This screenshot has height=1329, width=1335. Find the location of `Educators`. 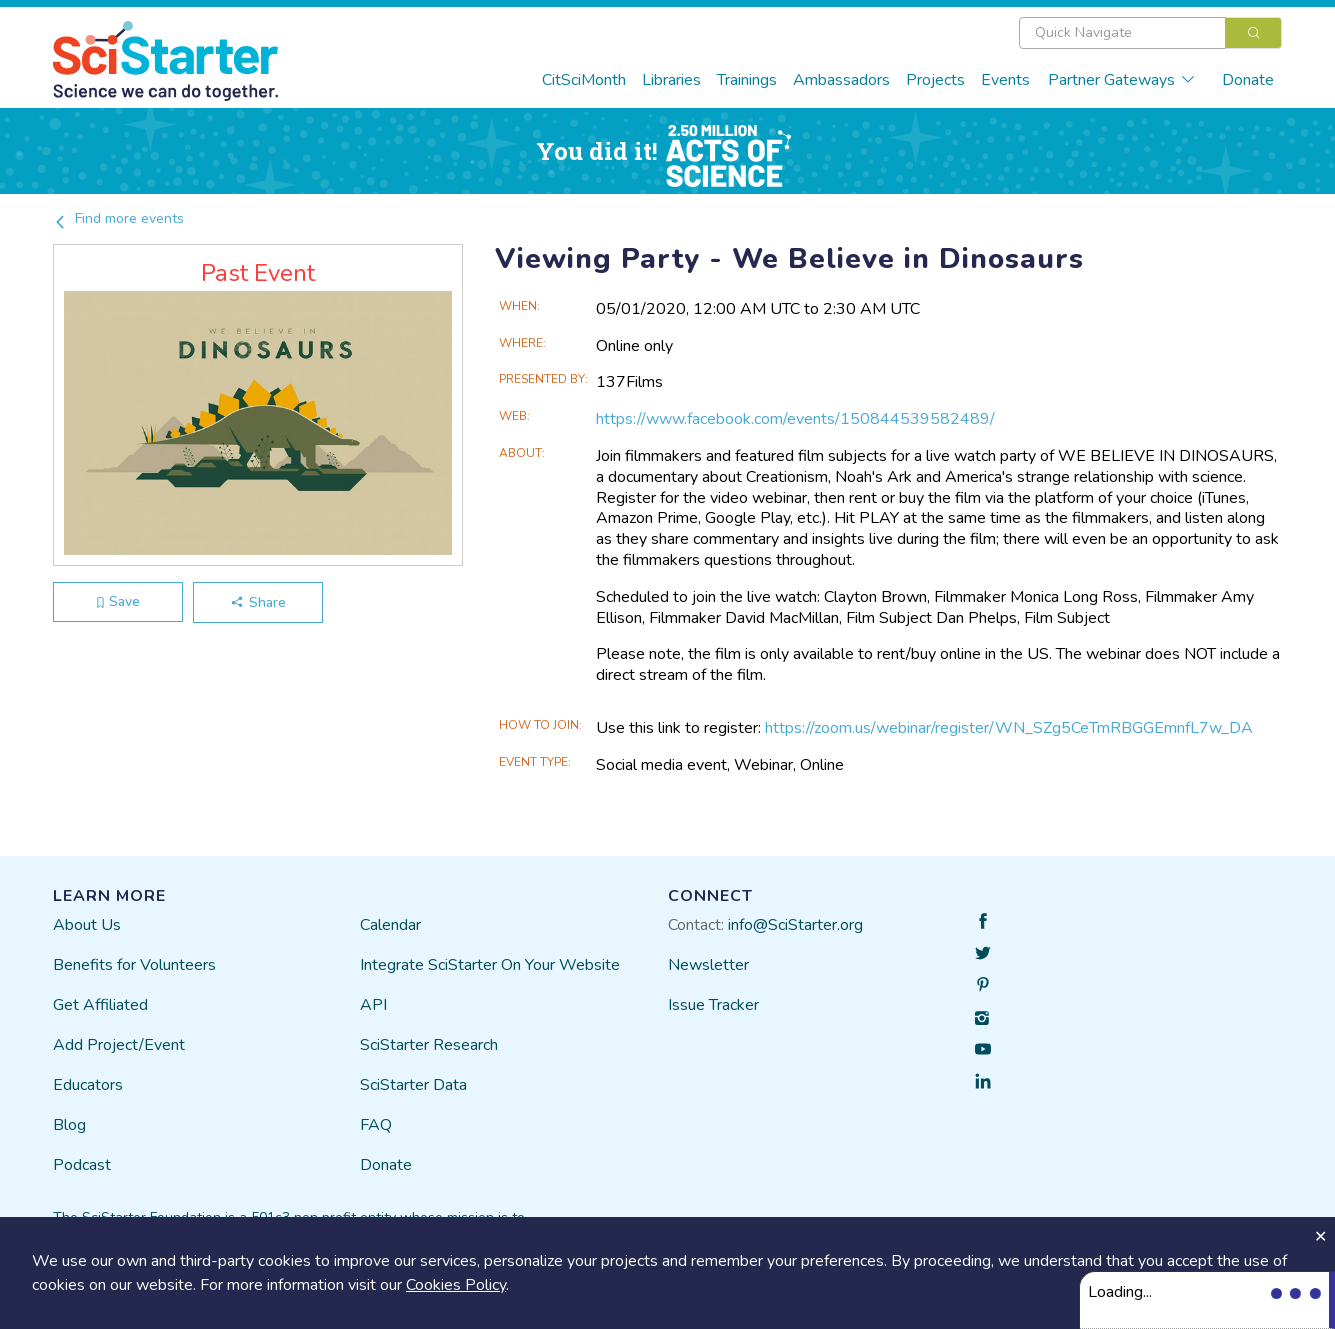

Educators is located at coordinates (88, 1085).